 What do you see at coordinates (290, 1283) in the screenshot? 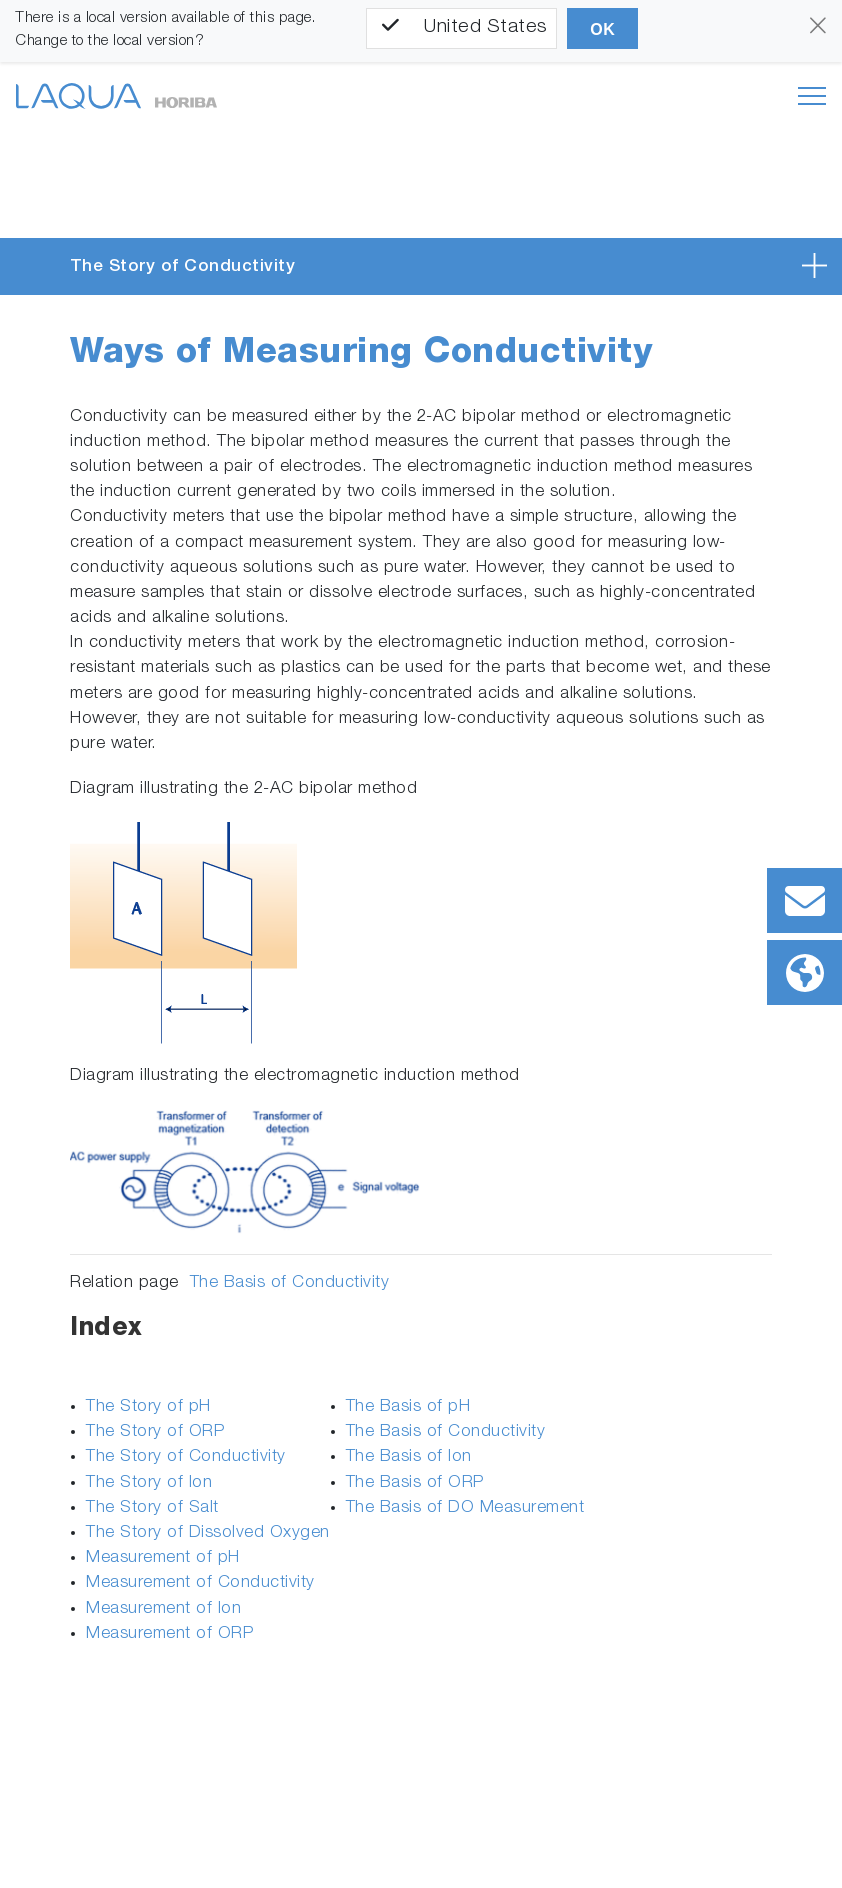
I see `The Basis of Conductivity` at bounding box center [290, 1283].